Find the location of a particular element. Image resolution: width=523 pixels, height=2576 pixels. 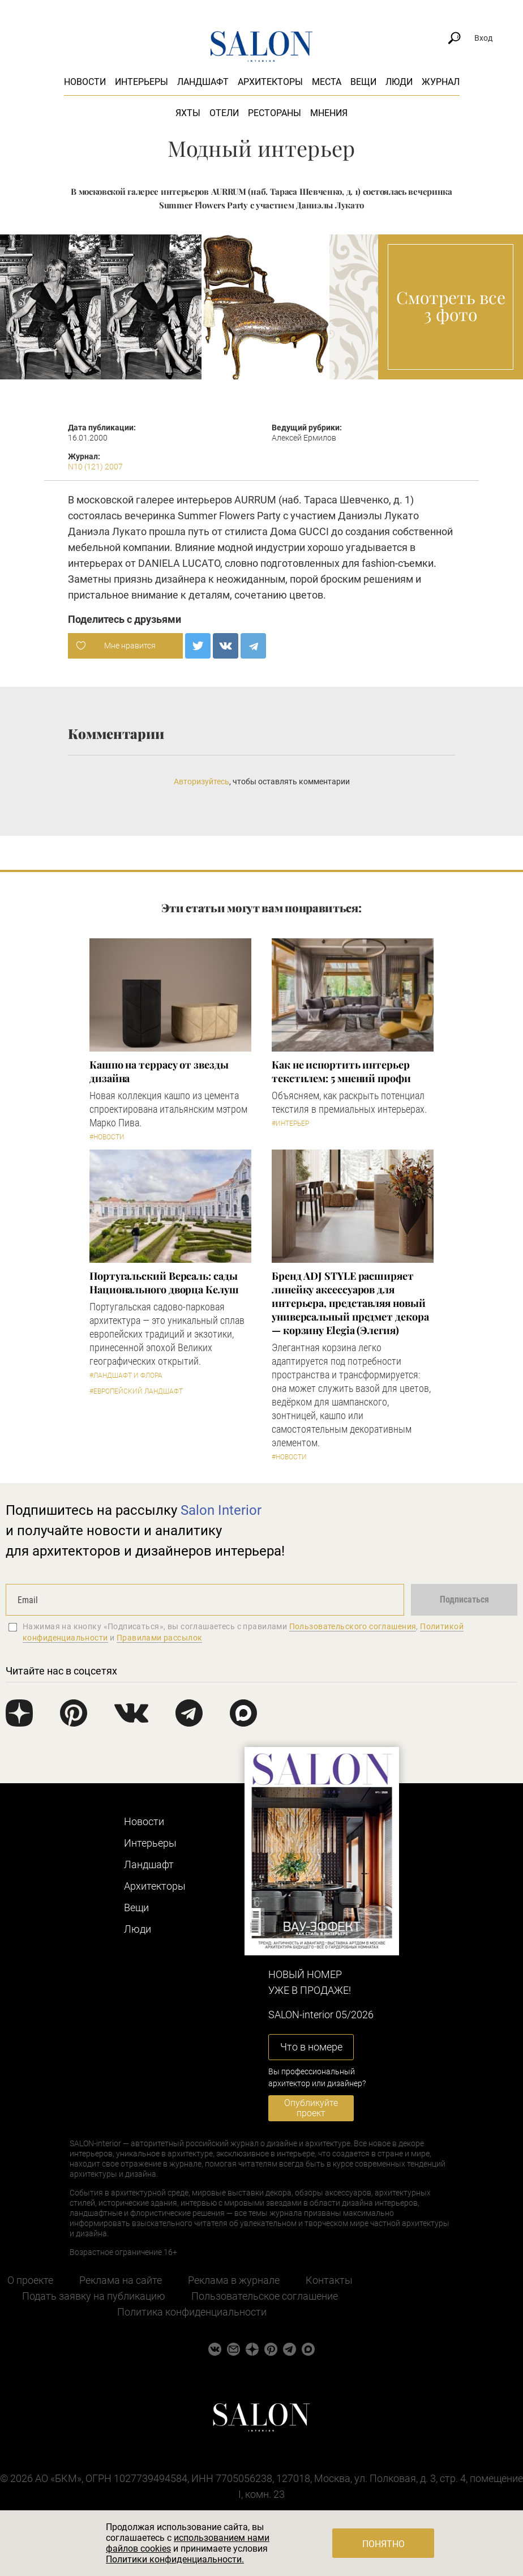

Рестораны is located at coordinates (274, 113).